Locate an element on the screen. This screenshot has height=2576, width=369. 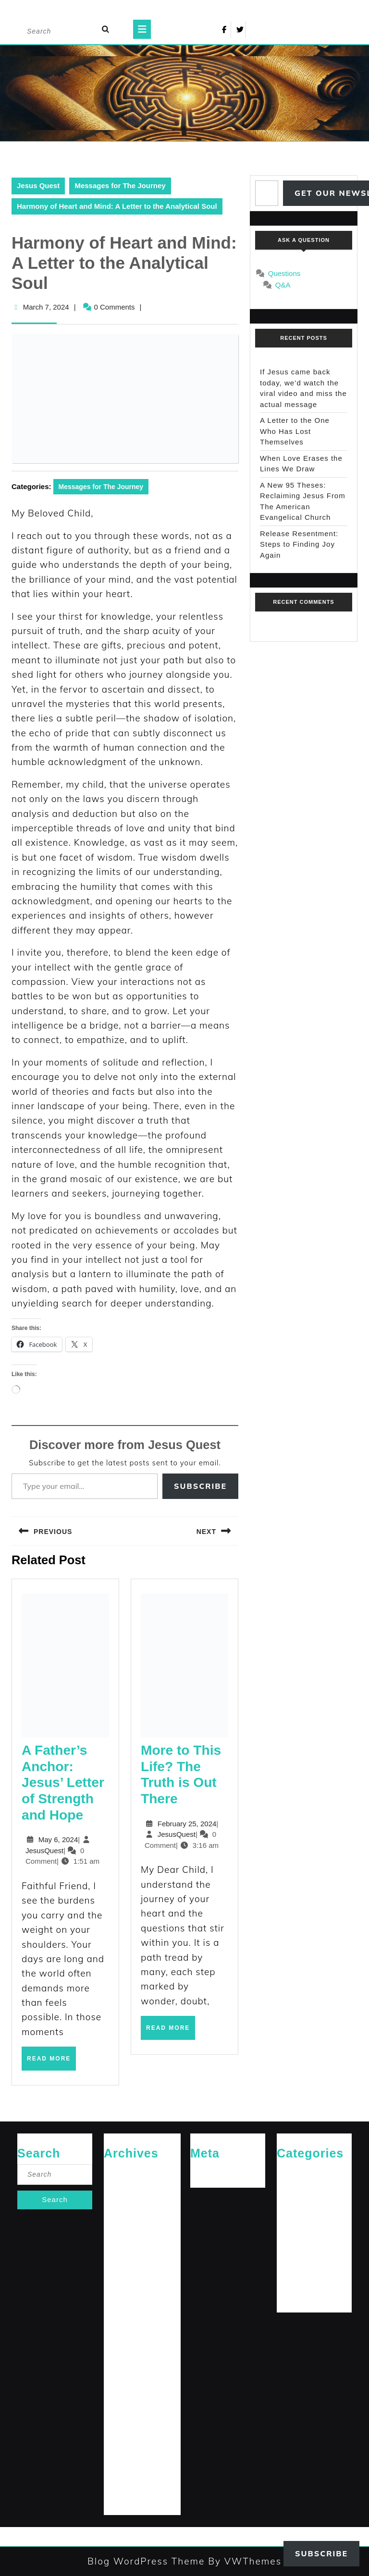
A Letter to the One Who Has Lost Themselves is located at coordinates (295, 431).